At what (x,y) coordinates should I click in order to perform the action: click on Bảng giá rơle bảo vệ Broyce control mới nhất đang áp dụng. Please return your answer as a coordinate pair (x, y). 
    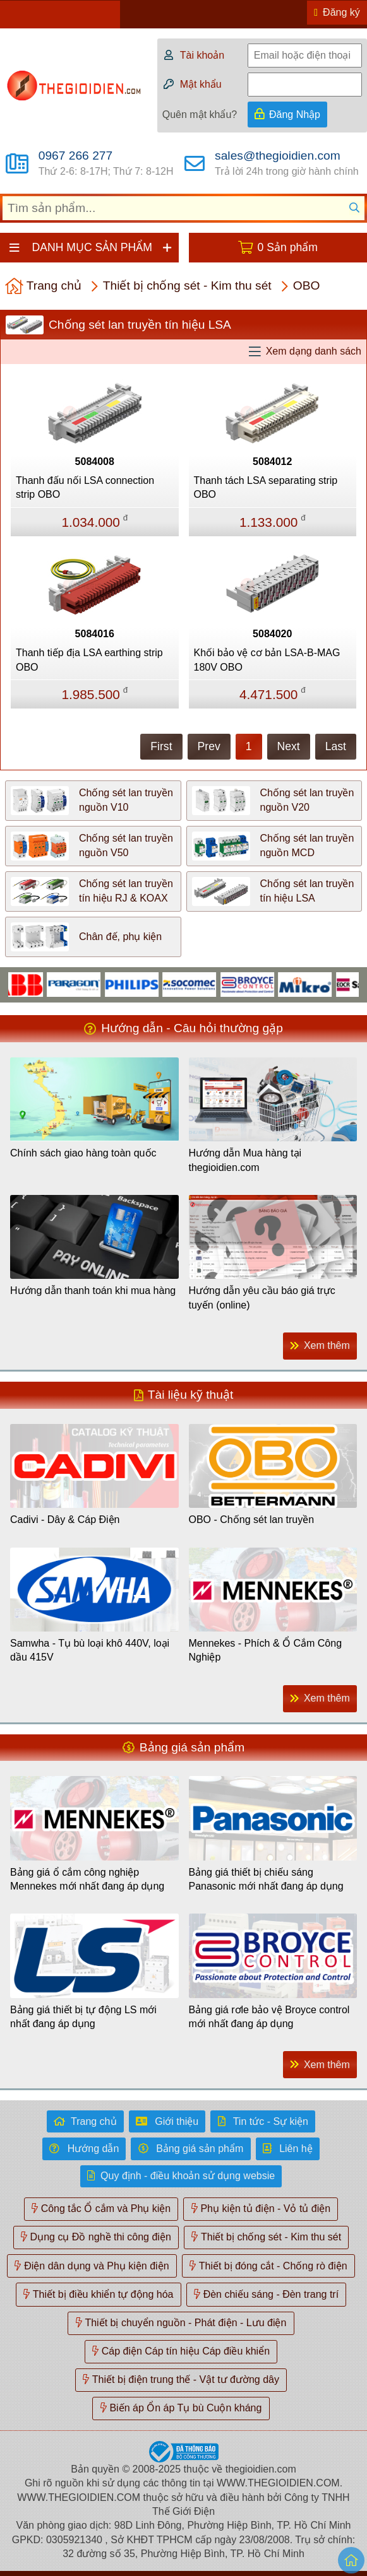
    Looking at the image, I should click on (269, 2016).